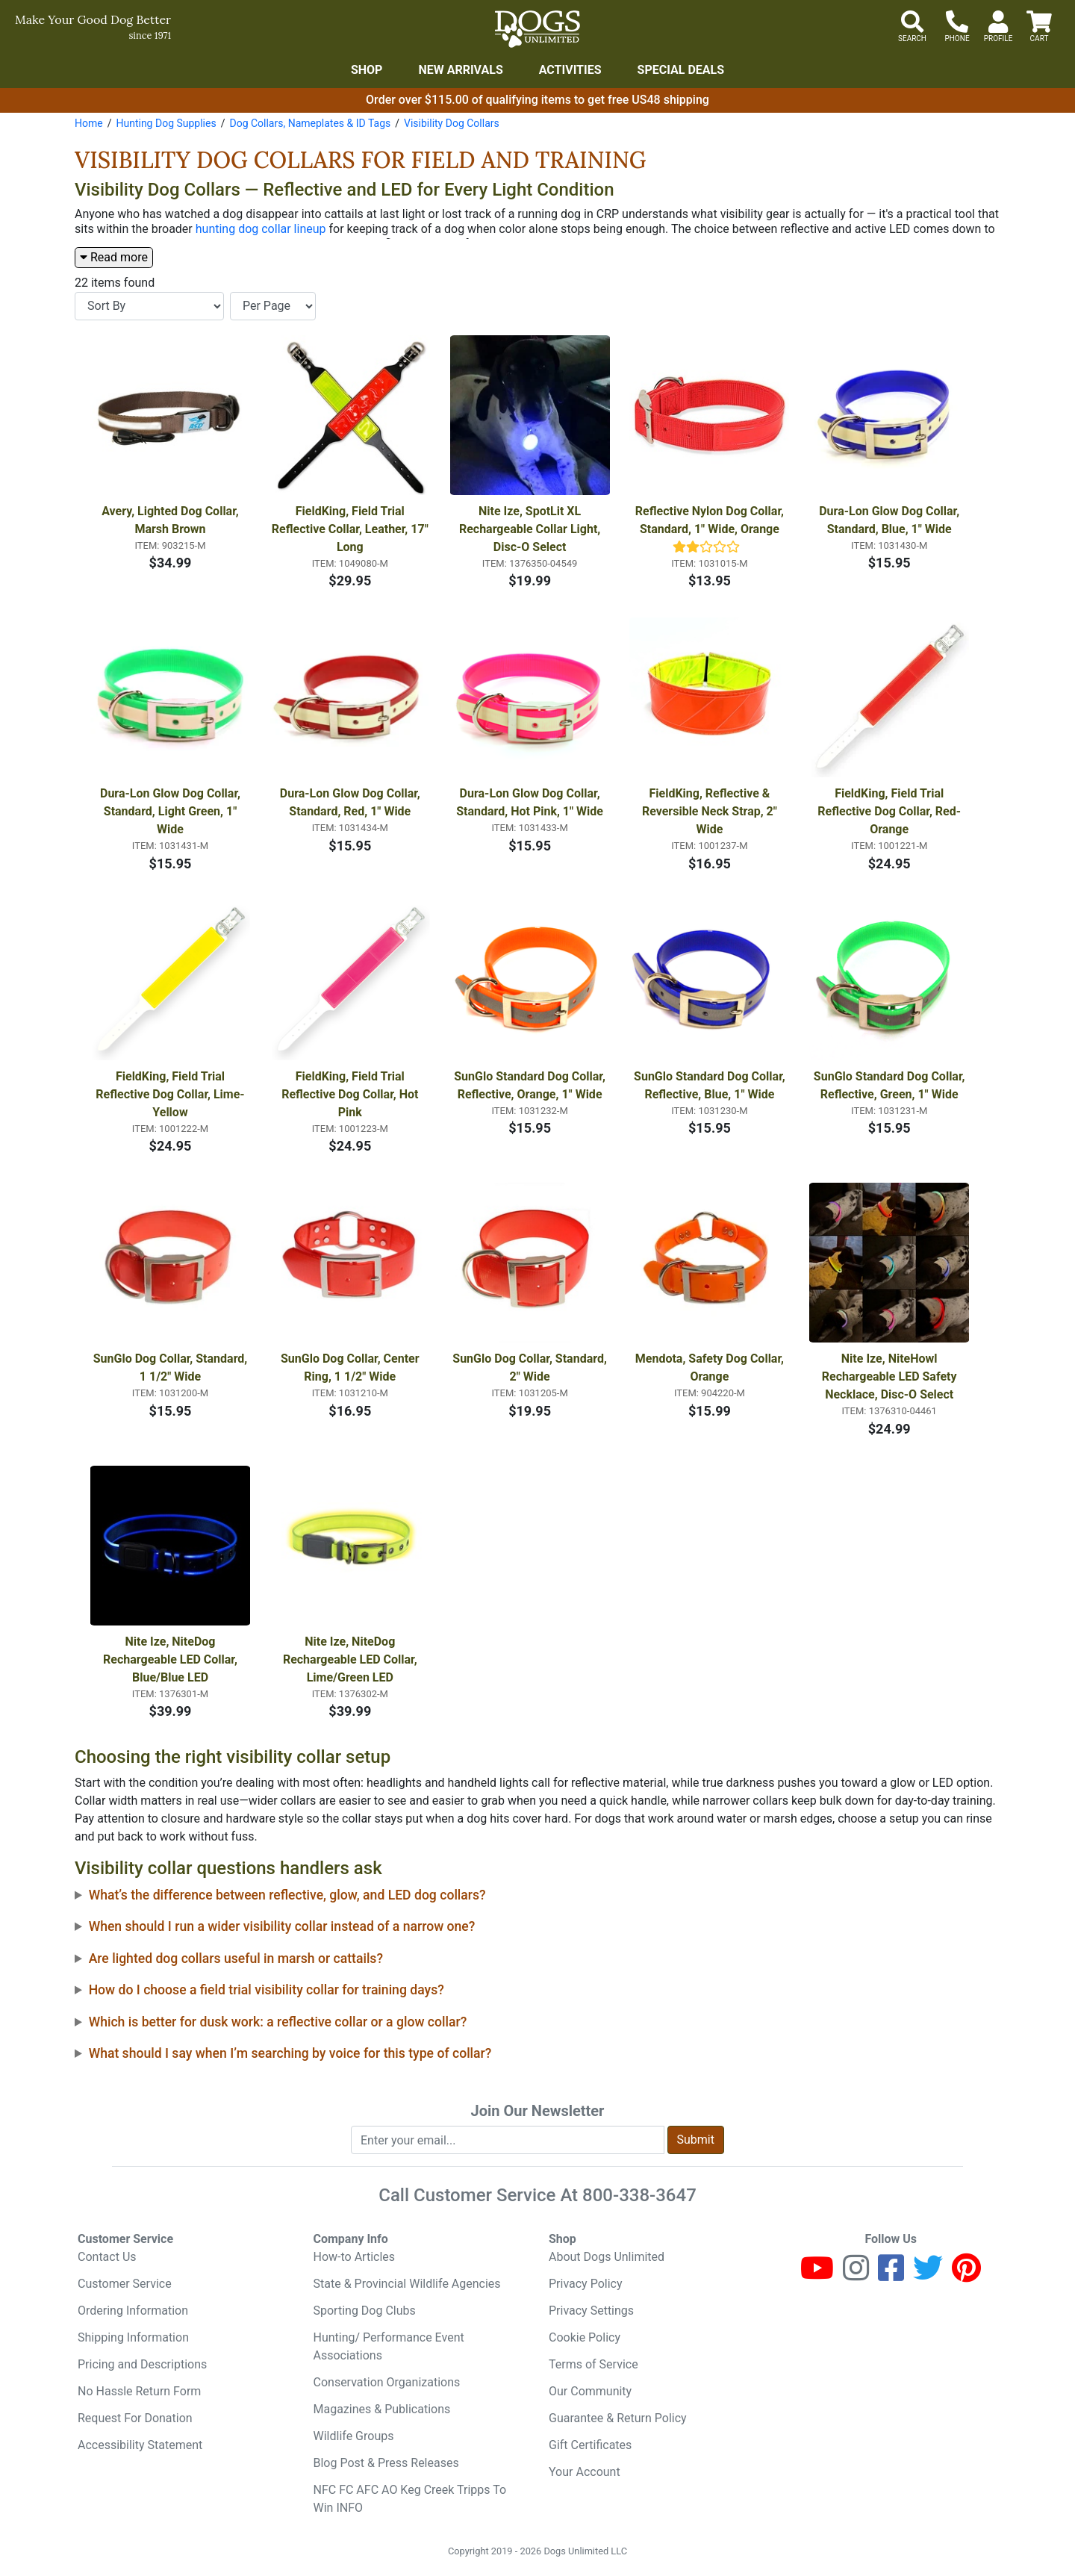 The image size is (1075, 2576). What do you see at coordinates (460, 70) in the screenshot?
I see `New Arrivals` at bounding box center [460, 70].